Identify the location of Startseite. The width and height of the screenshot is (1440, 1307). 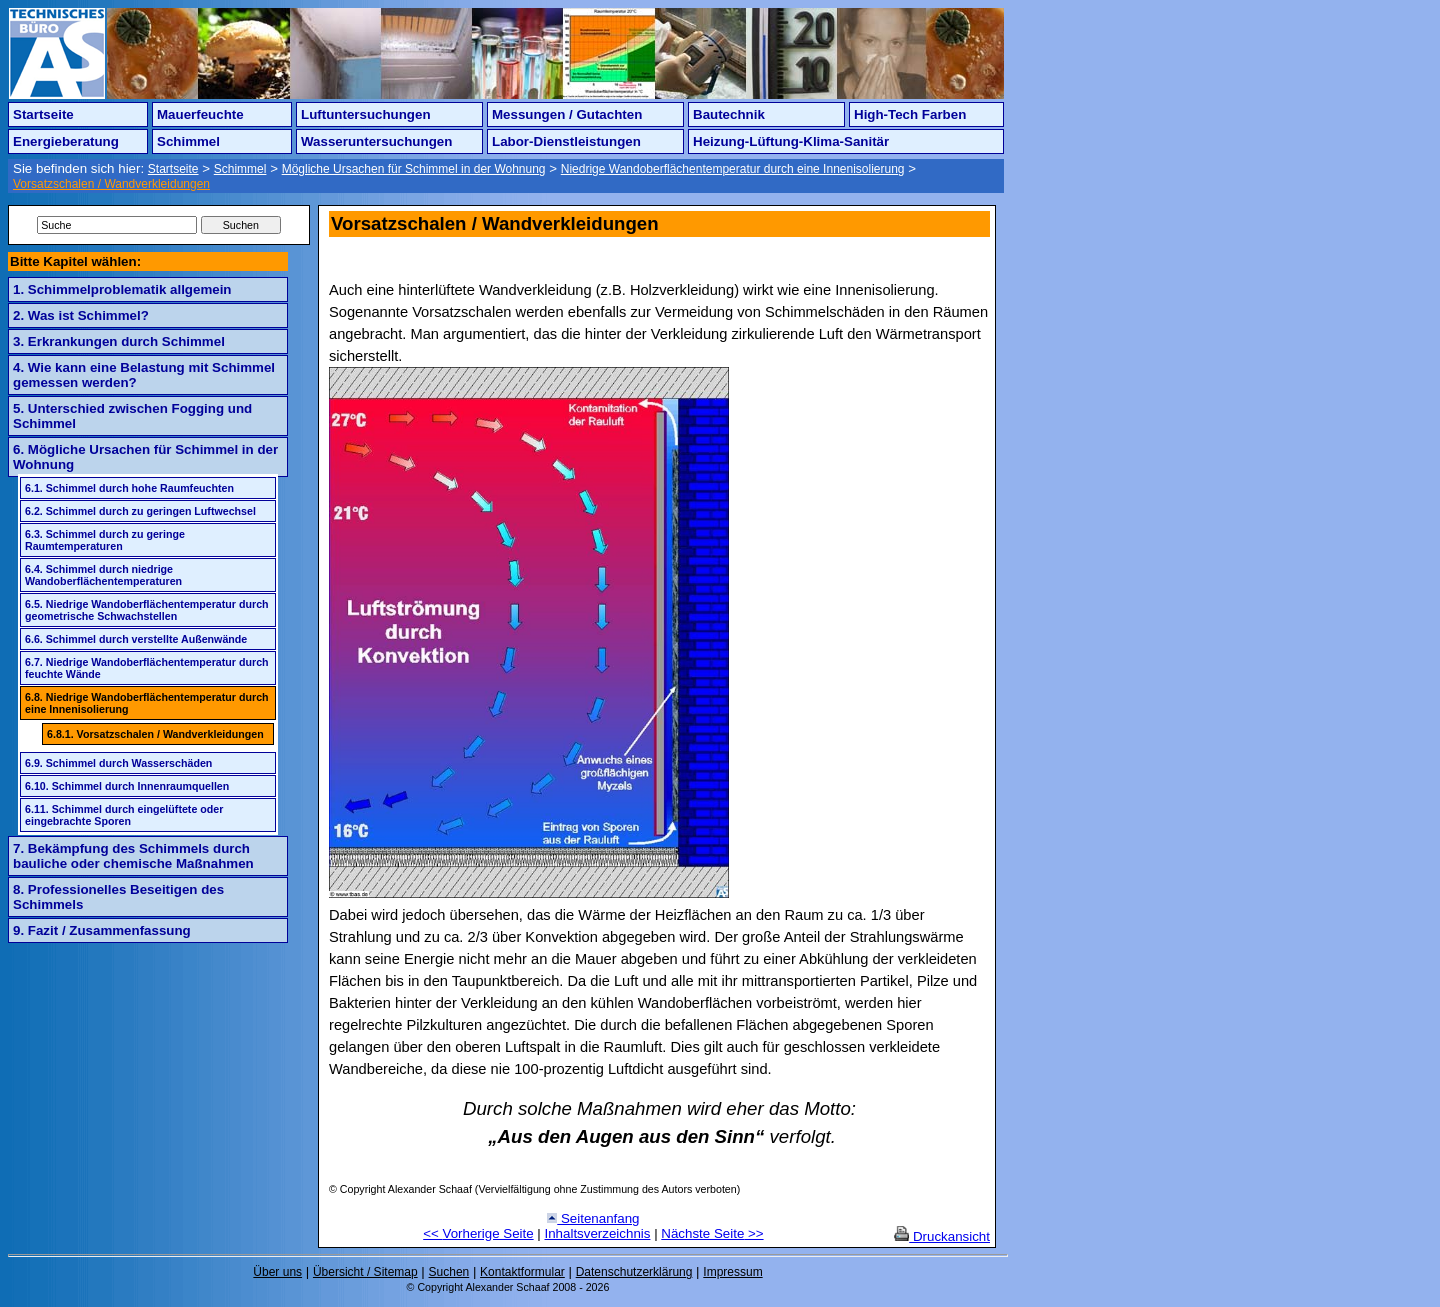
(43, 114).